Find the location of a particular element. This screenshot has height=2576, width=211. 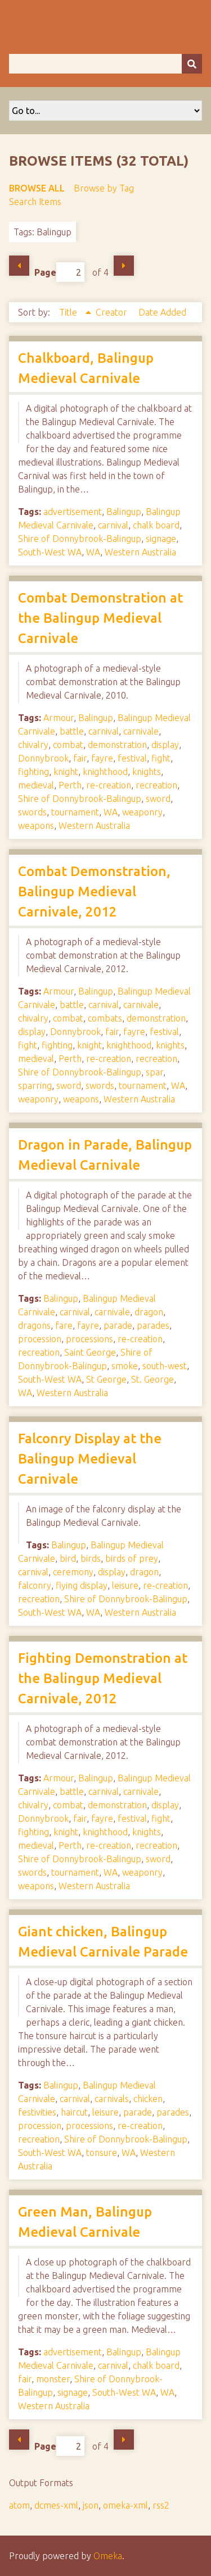

Browse All is located at coordinates (37, 188).